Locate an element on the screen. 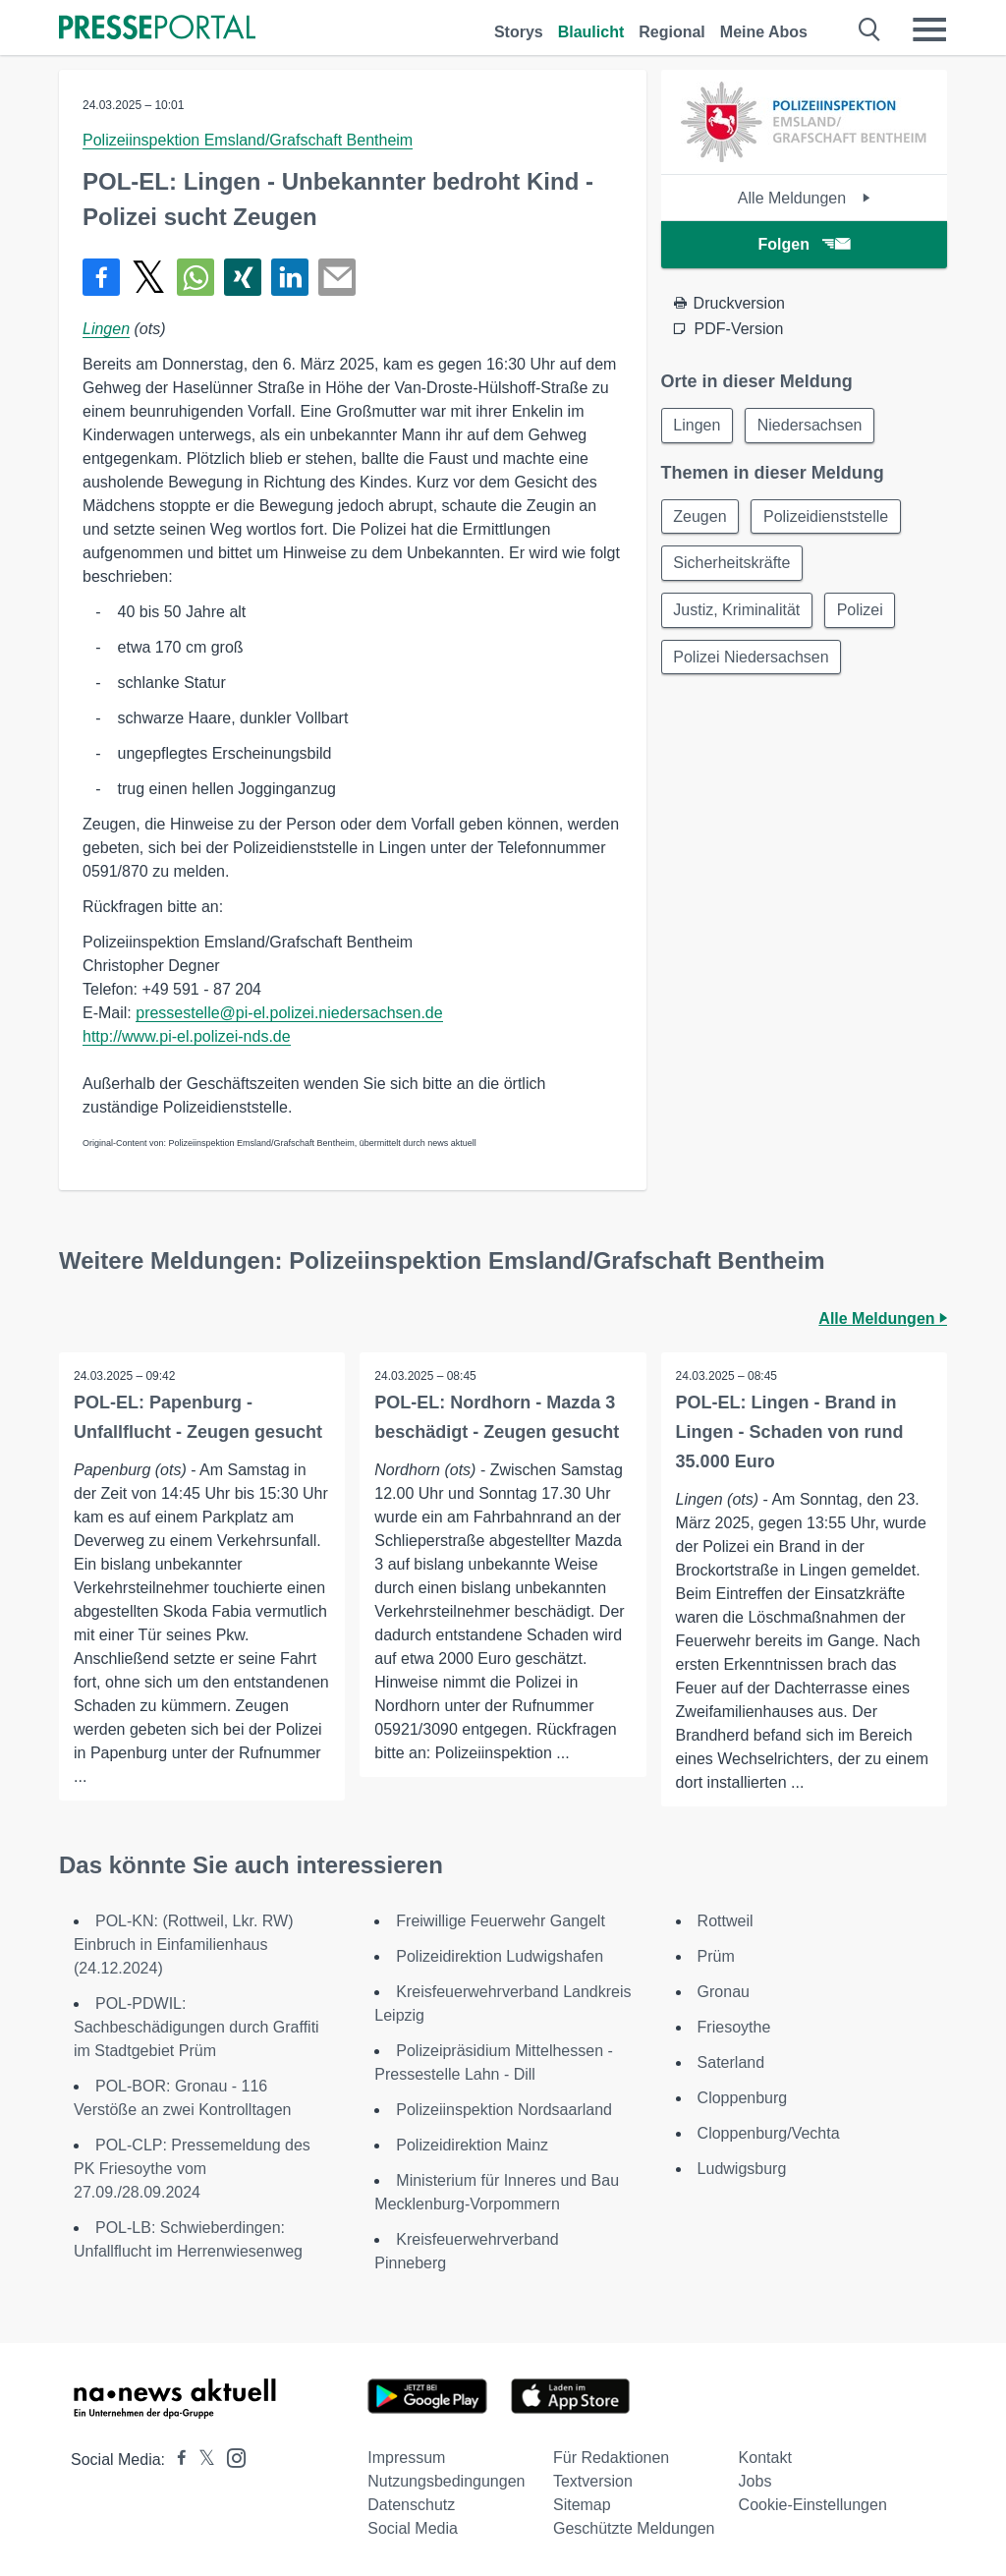  POL-PDWIL: Sachbeschädigungen durch Graffiti im Stadtgebiet Prüm is located at coordinates (196, 2027).